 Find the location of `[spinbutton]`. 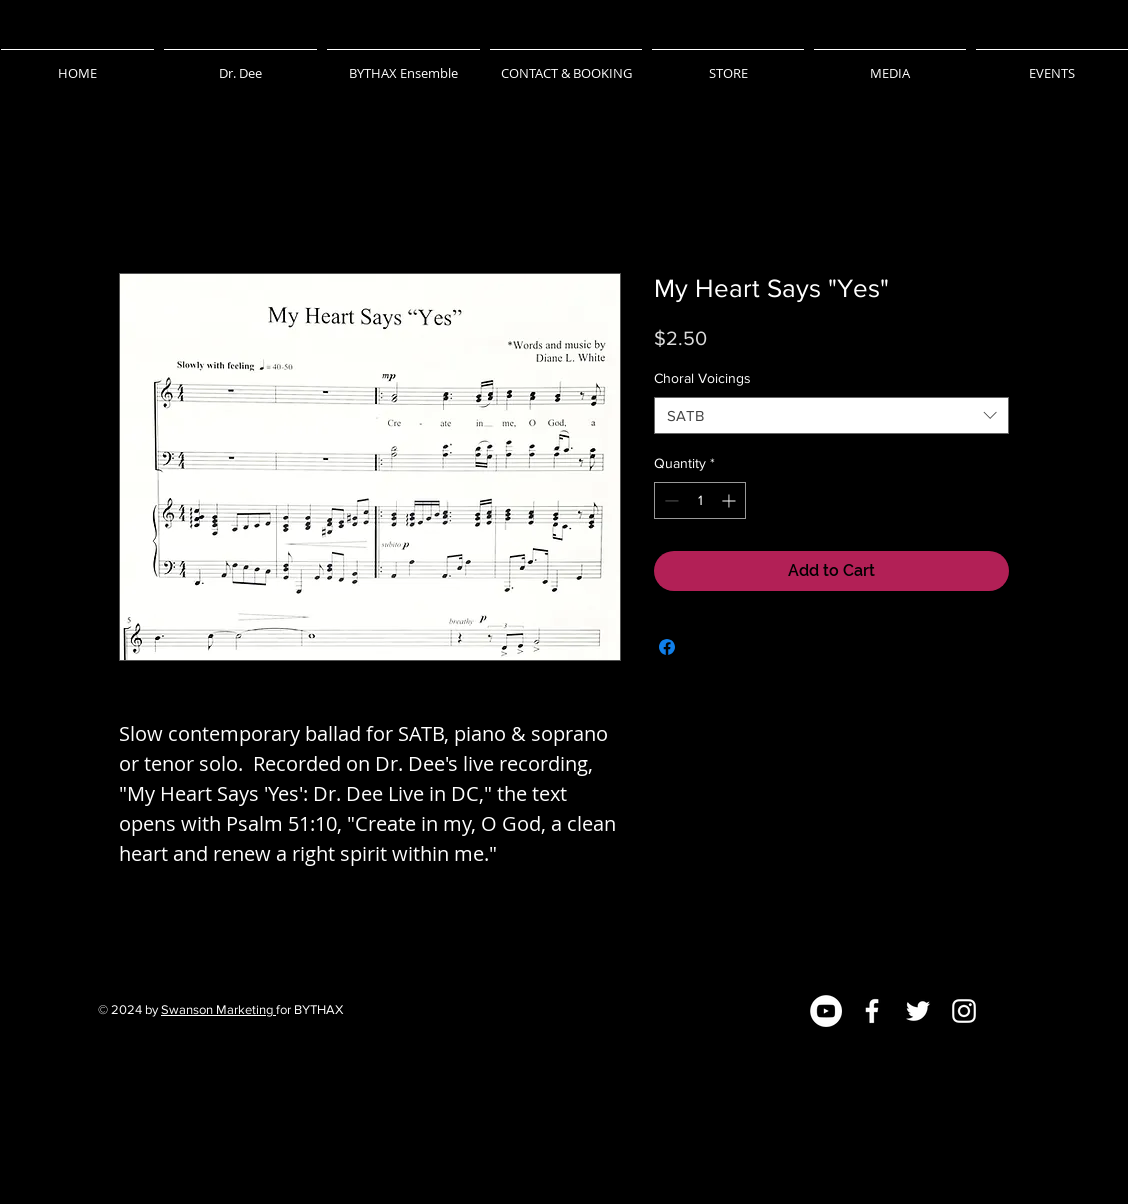

[spinbutton] is located at coordinates (700, 500).